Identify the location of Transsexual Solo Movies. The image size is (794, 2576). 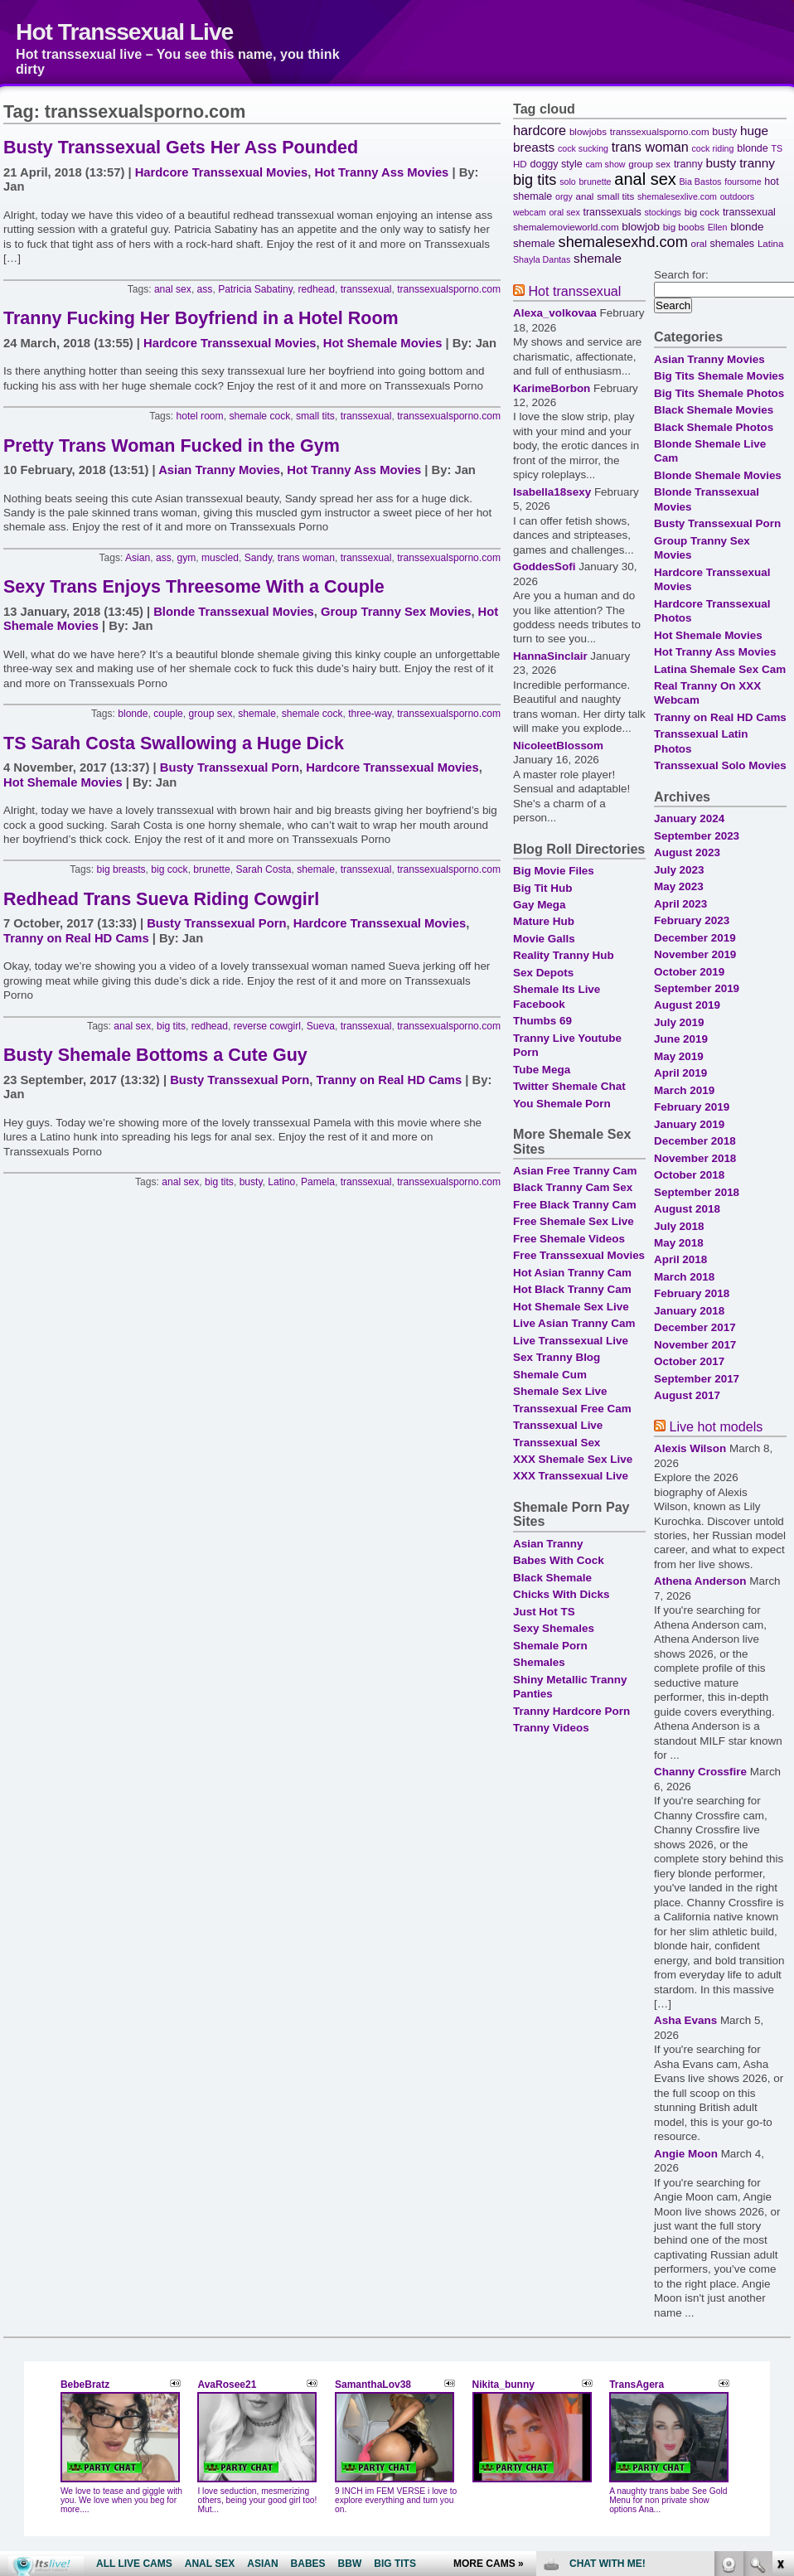
(720, 765).